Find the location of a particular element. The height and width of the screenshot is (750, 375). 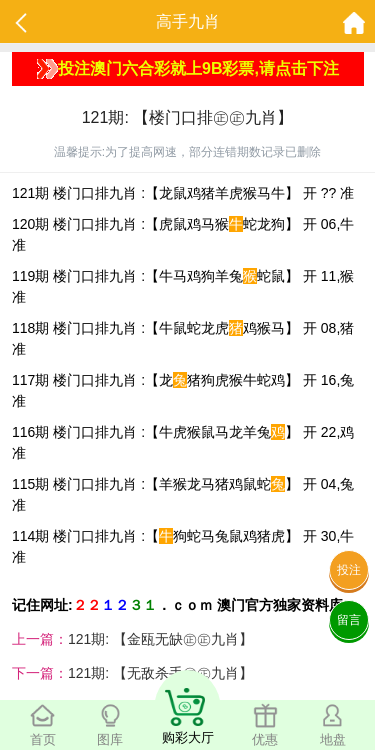

投注 is located at coordinates (349, 570).